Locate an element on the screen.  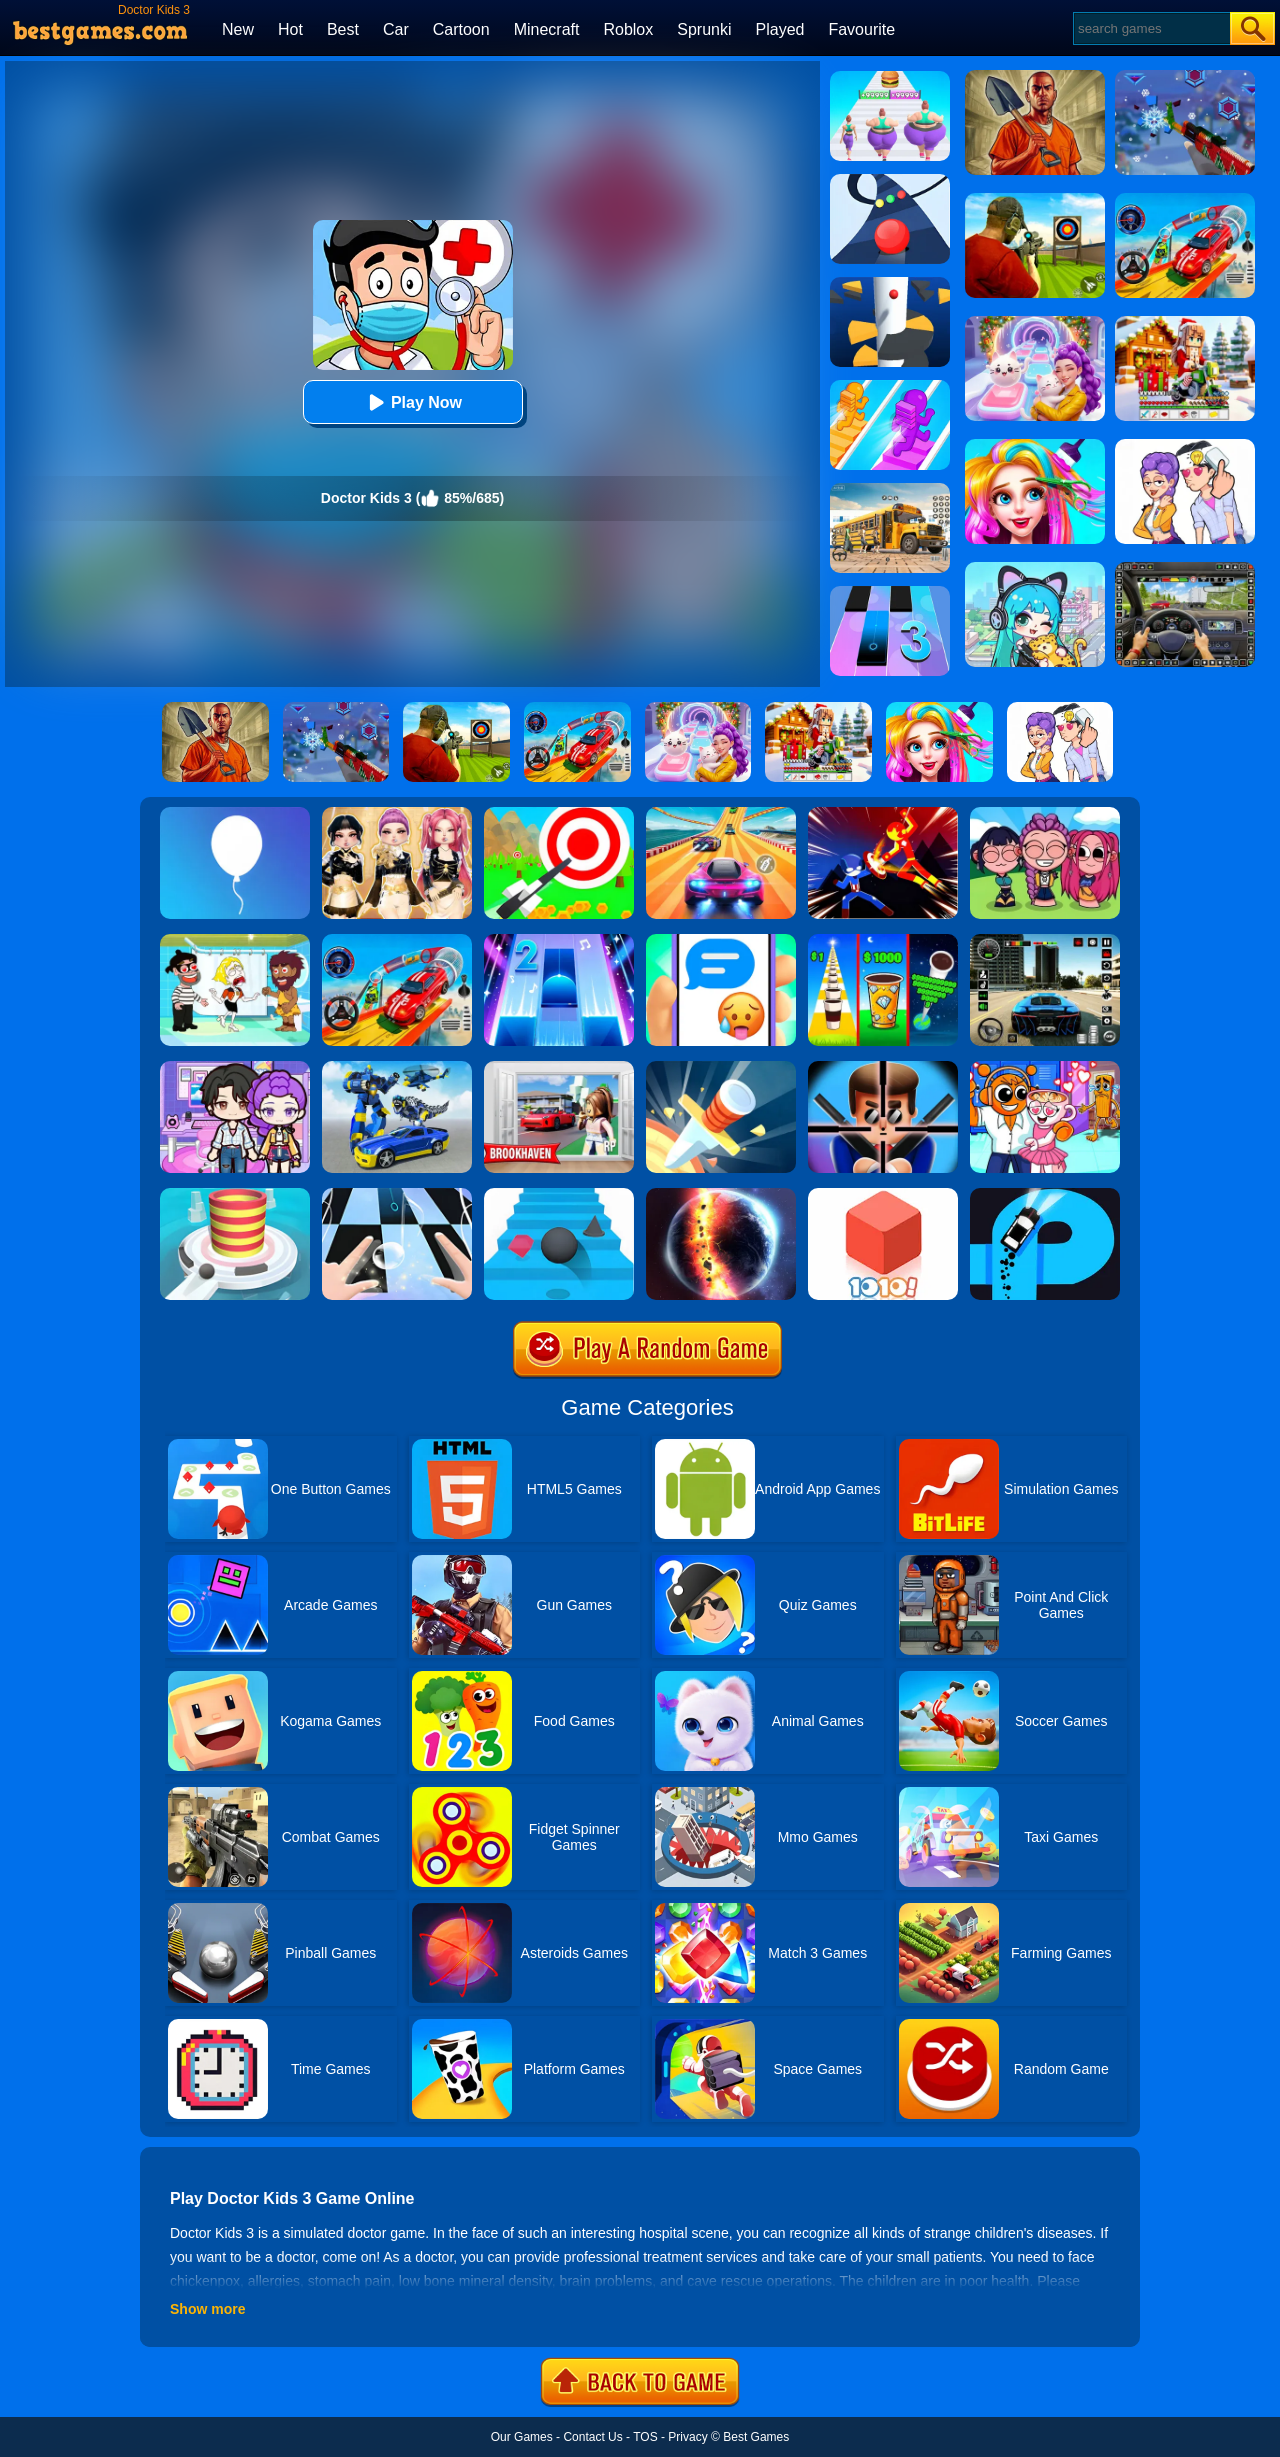
[Kpop Studio Music Beats] is located at coordinates (1045, 814).